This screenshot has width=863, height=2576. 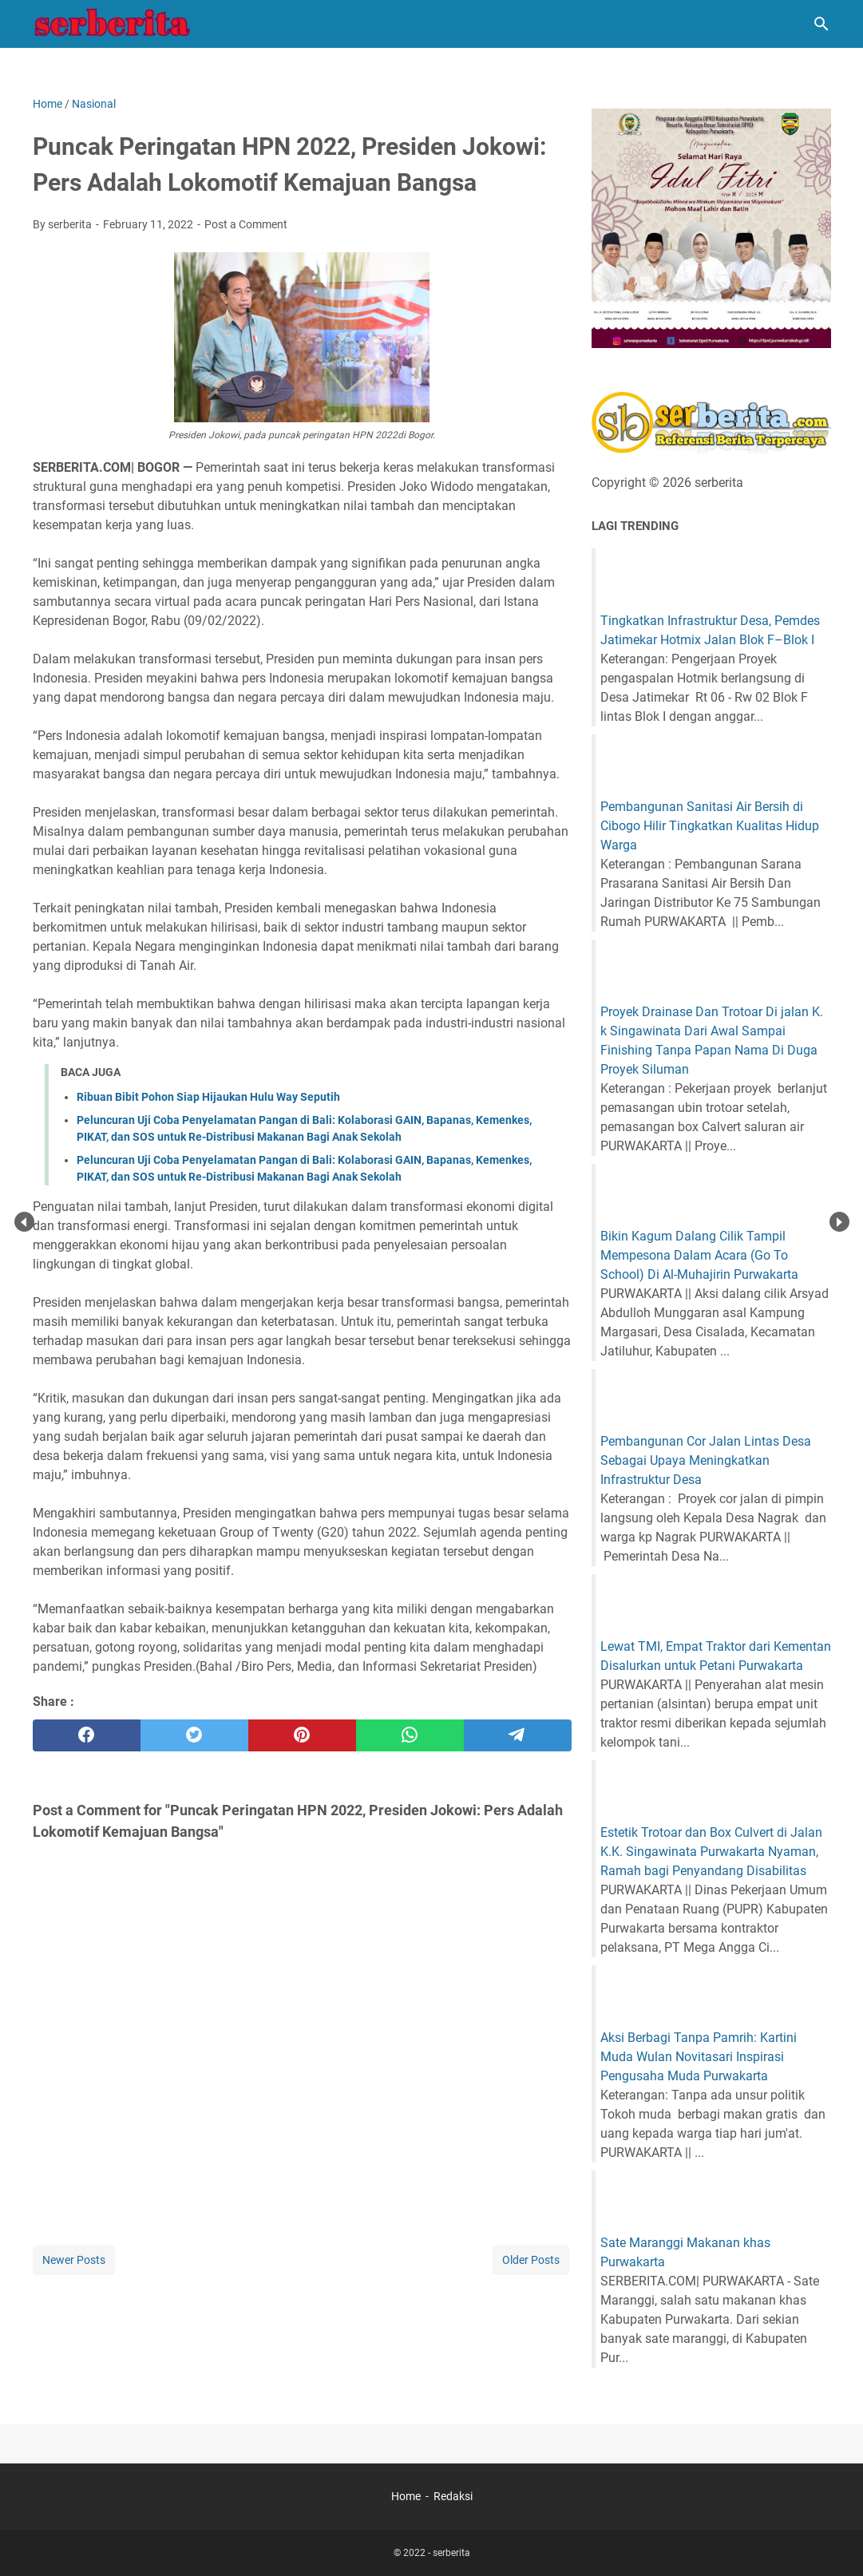 I want to click on Pembangunan Cor Jalan Lintas Desa Sebagai Upaya Meningkatkan Infrastruktur Desa, so click(x=705, y=1460).